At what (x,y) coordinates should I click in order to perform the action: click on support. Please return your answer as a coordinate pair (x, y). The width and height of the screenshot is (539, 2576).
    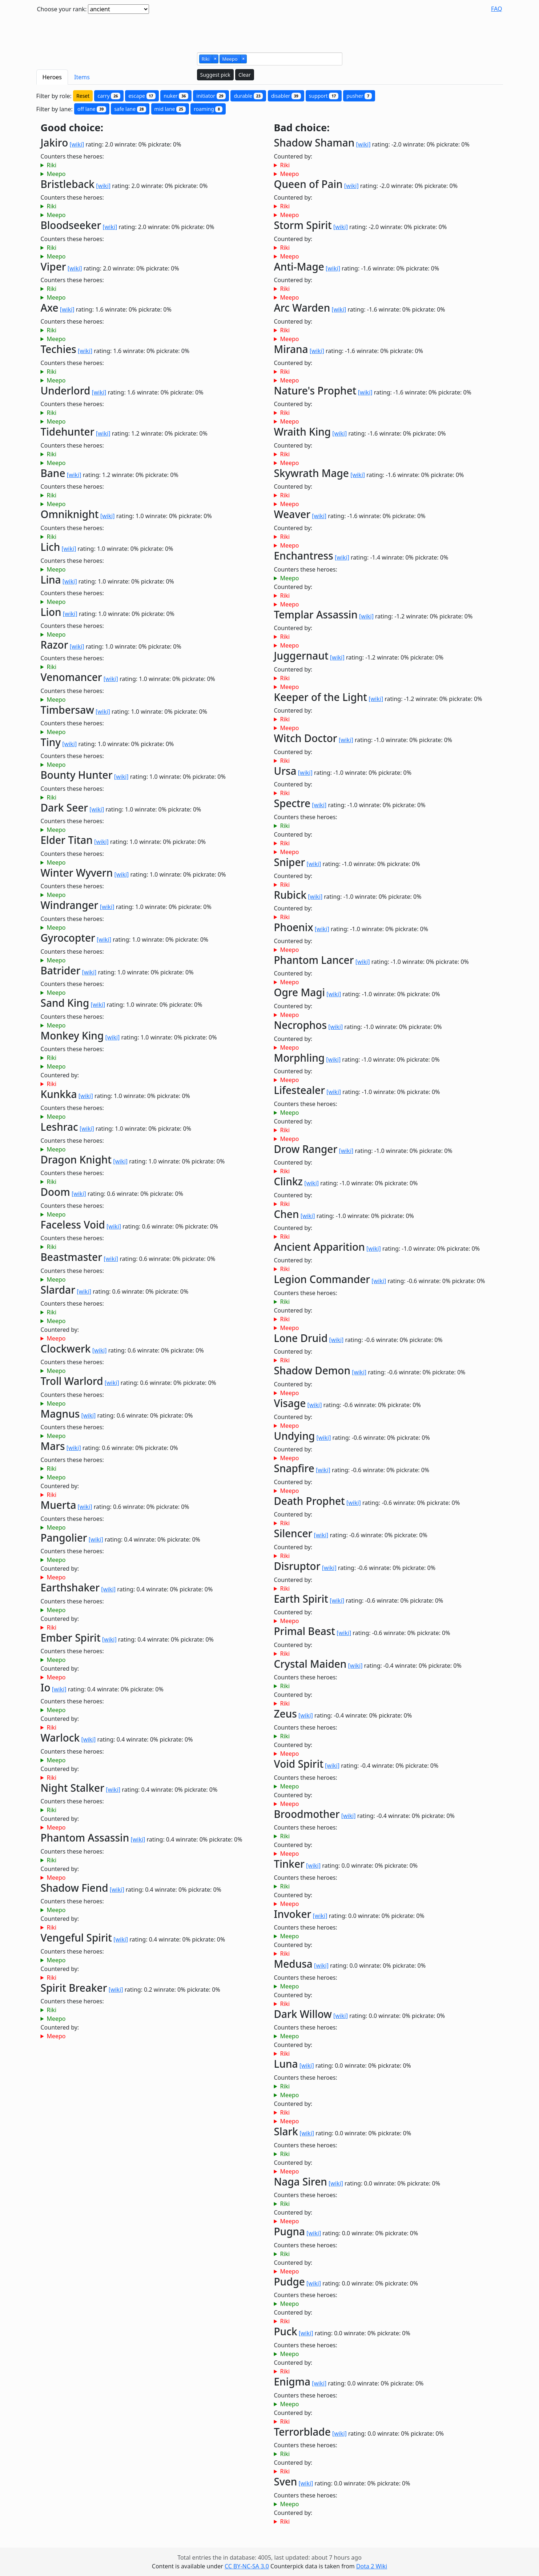
    Looking at the image, I should click on (323, 95).